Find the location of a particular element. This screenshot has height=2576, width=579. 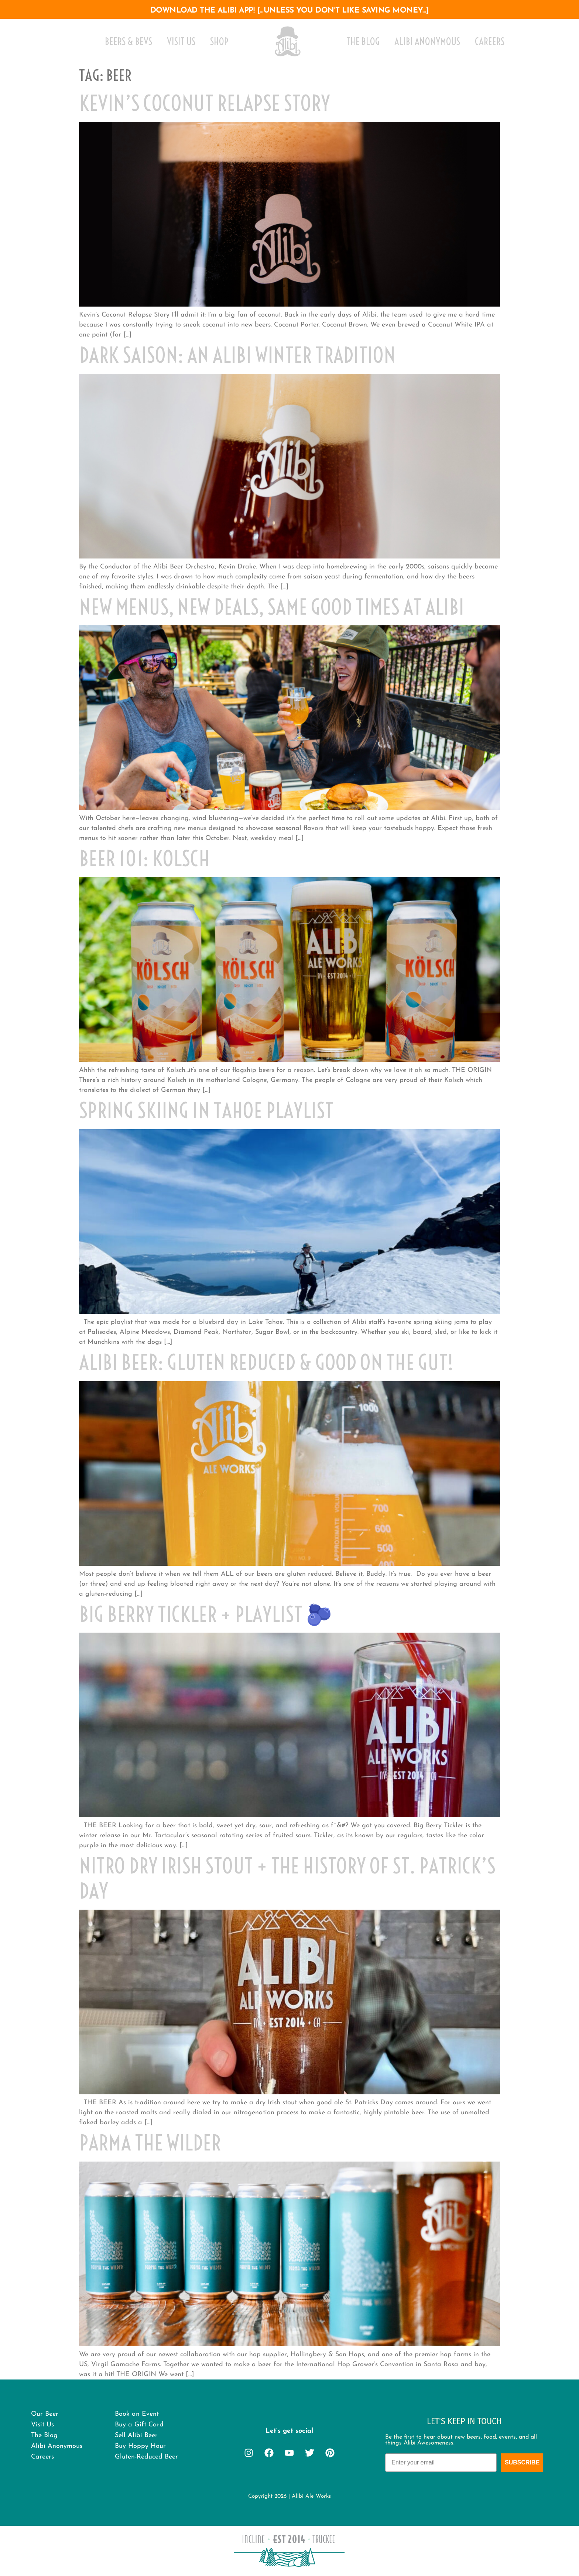

Beer 101: Kolsch is located at coordinates (144, 858).